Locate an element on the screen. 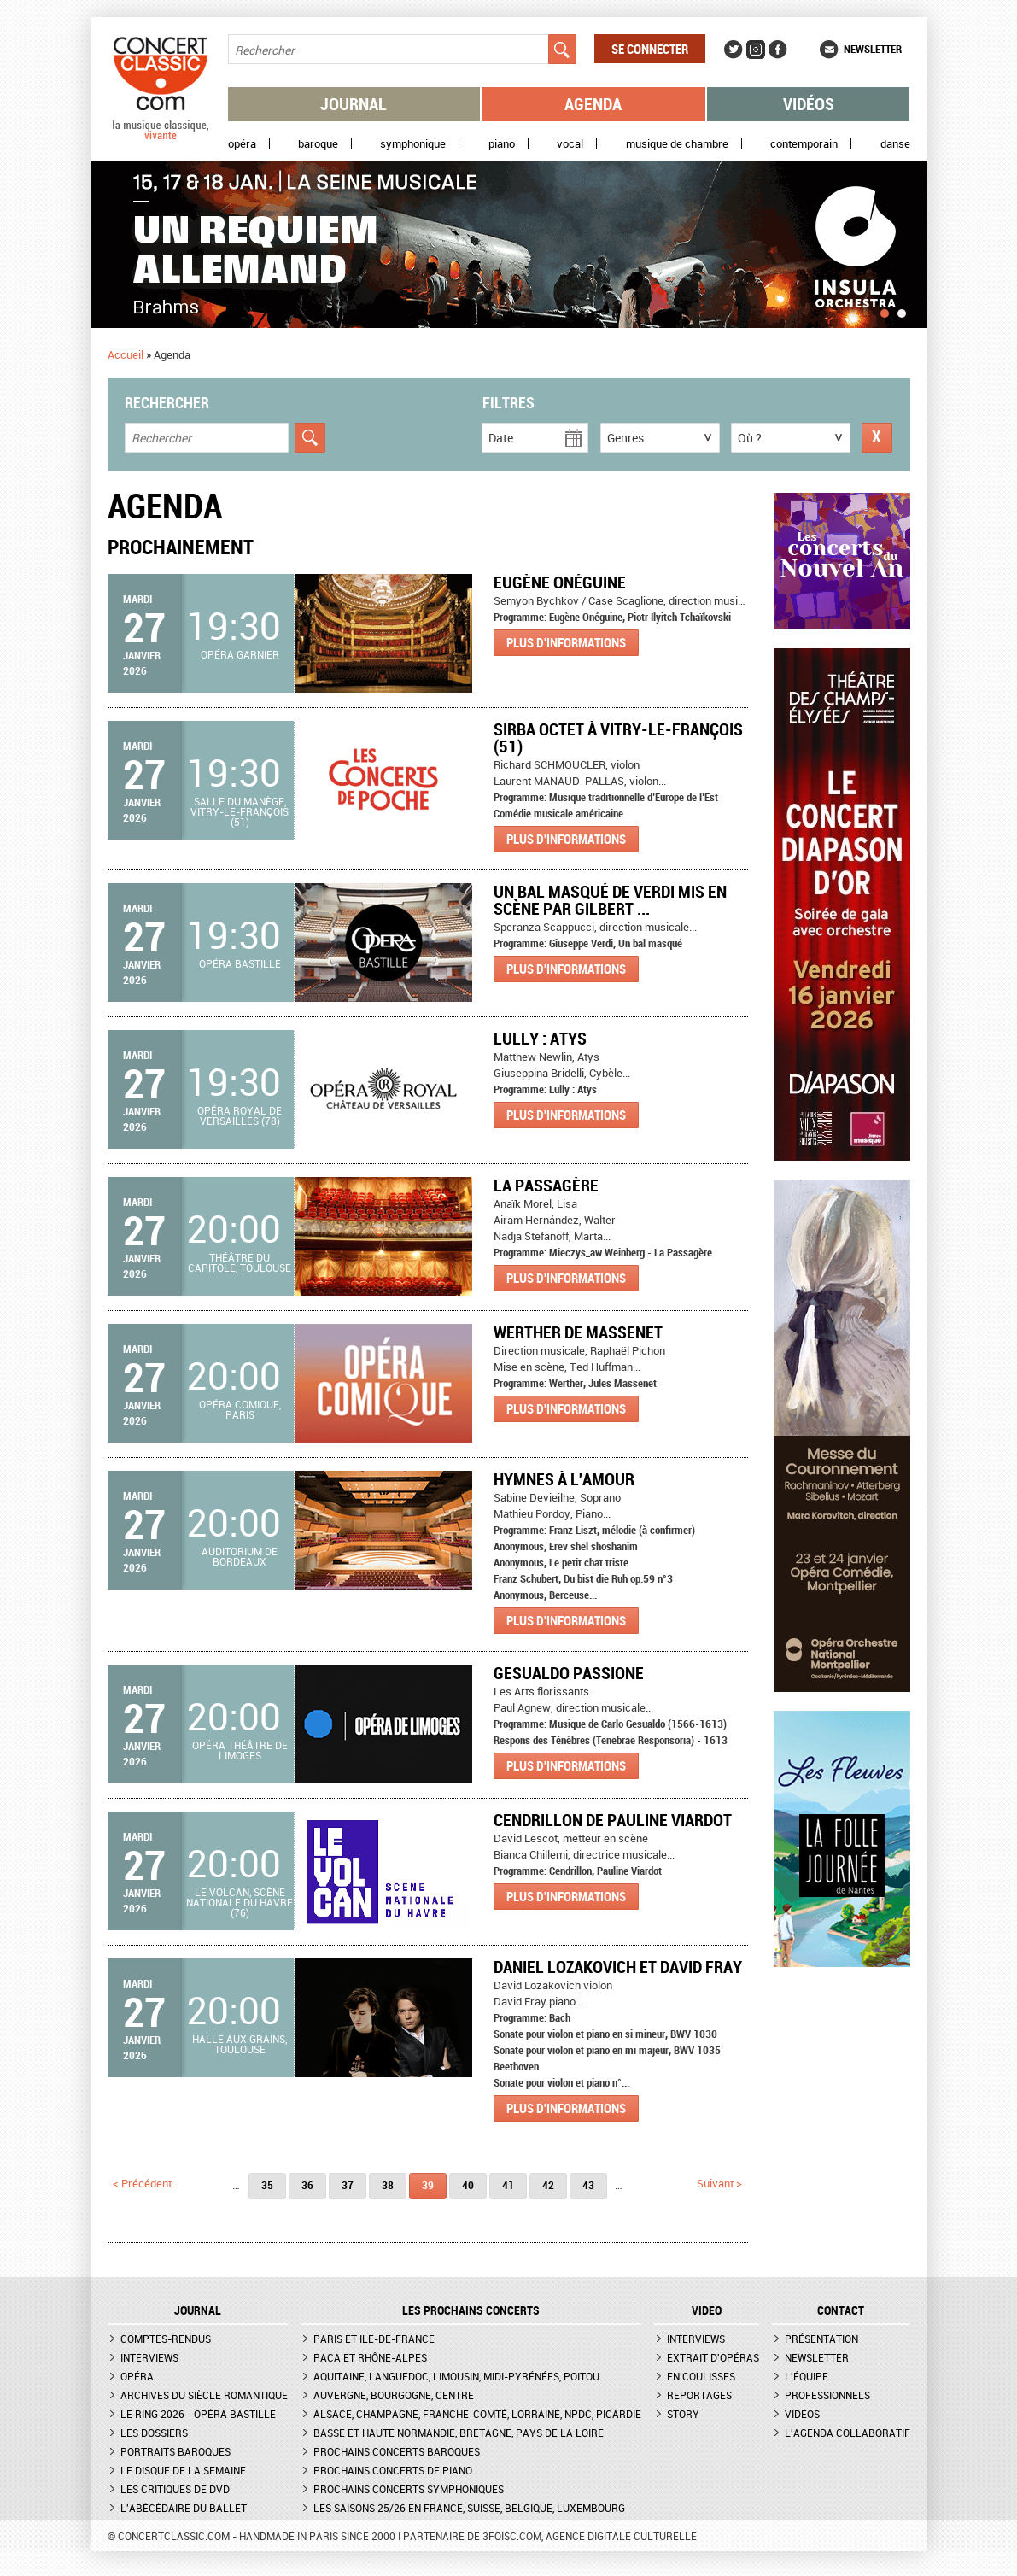 This screenshot has width=1017, height=2576. Werther de Massenet is located at coordinates (578, 1332).